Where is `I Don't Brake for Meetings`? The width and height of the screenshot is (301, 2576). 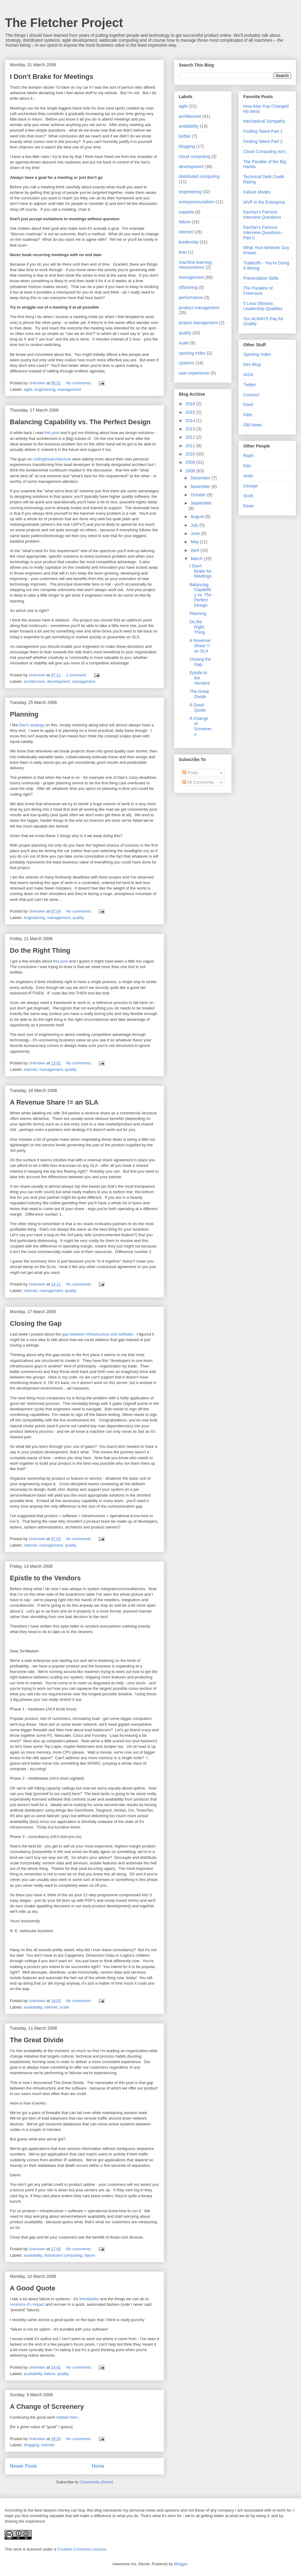 I Don't Brake for Meetings is located at coordinates (51, 76).